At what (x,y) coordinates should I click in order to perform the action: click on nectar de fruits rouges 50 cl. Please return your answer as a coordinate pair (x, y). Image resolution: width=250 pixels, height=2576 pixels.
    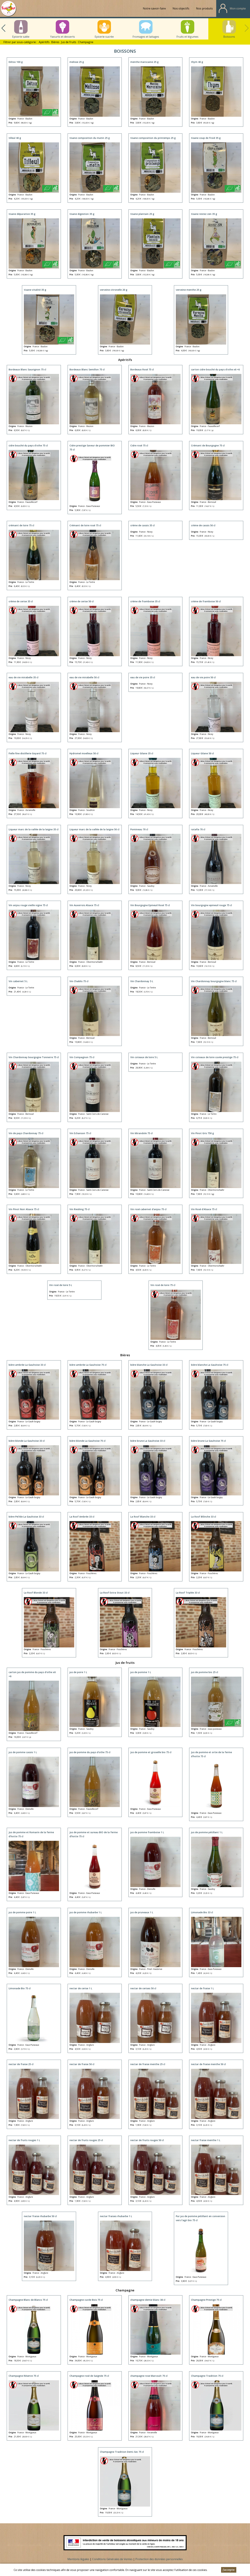
    Looking at the image, I should click on (147, 2140).